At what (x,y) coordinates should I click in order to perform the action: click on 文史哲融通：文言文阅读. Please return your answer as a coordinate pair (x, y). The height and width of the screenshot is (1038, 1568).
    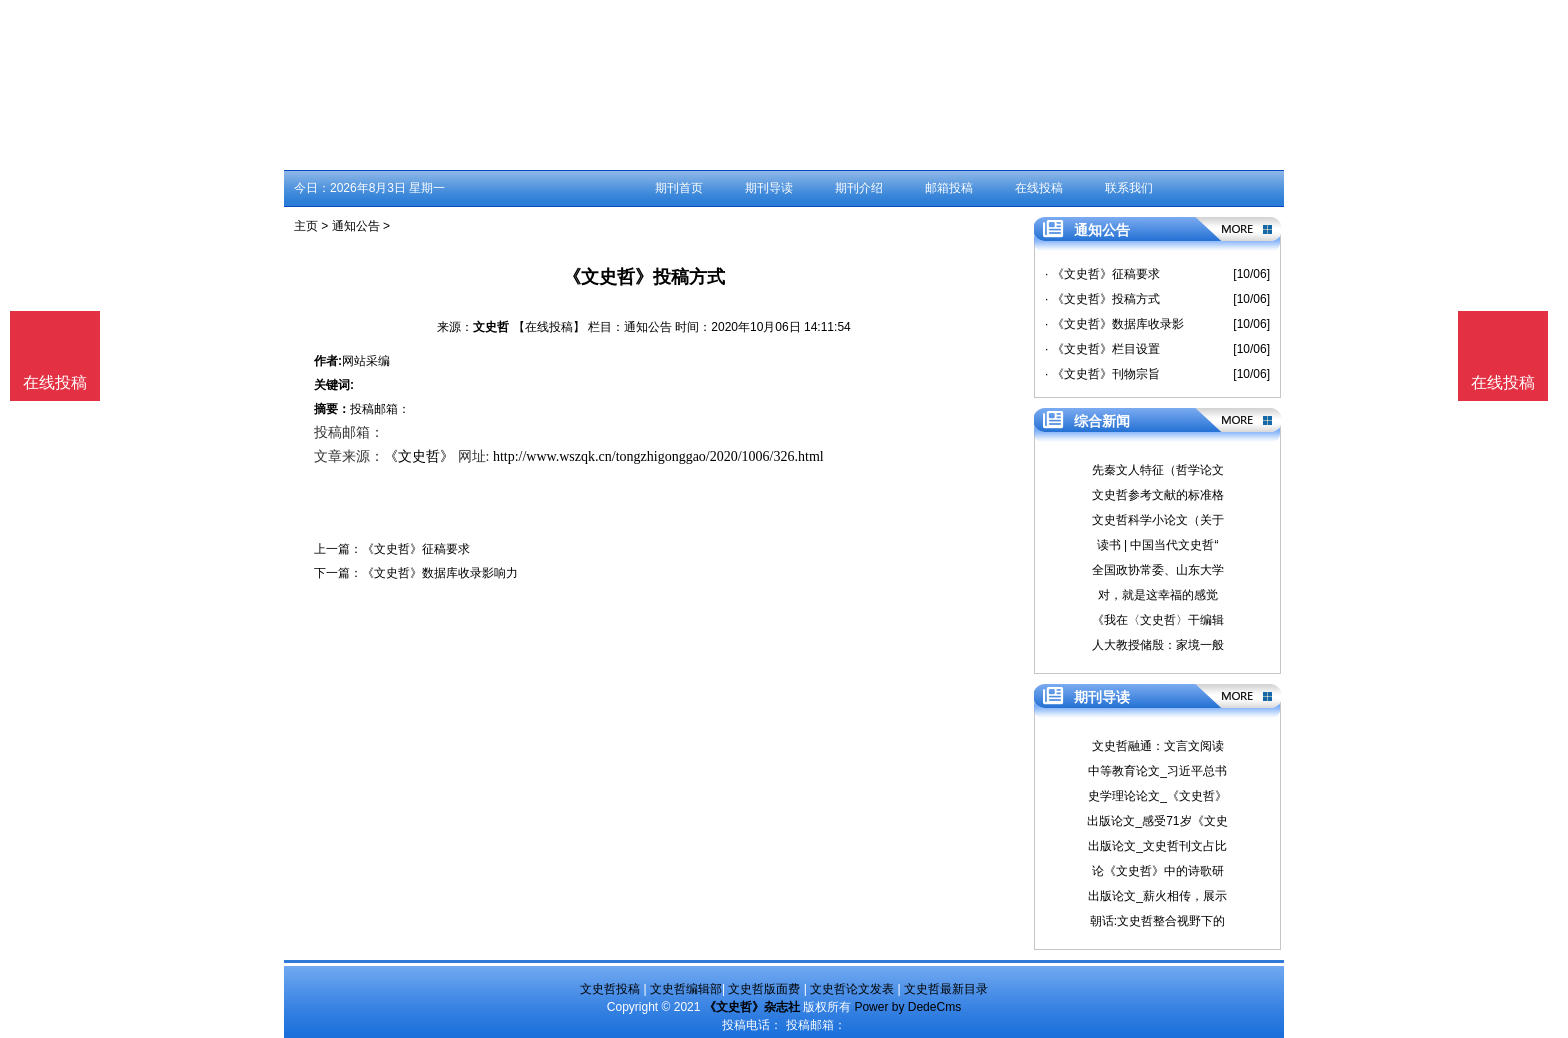
    Looking at the image, I should click on (1158, 746).